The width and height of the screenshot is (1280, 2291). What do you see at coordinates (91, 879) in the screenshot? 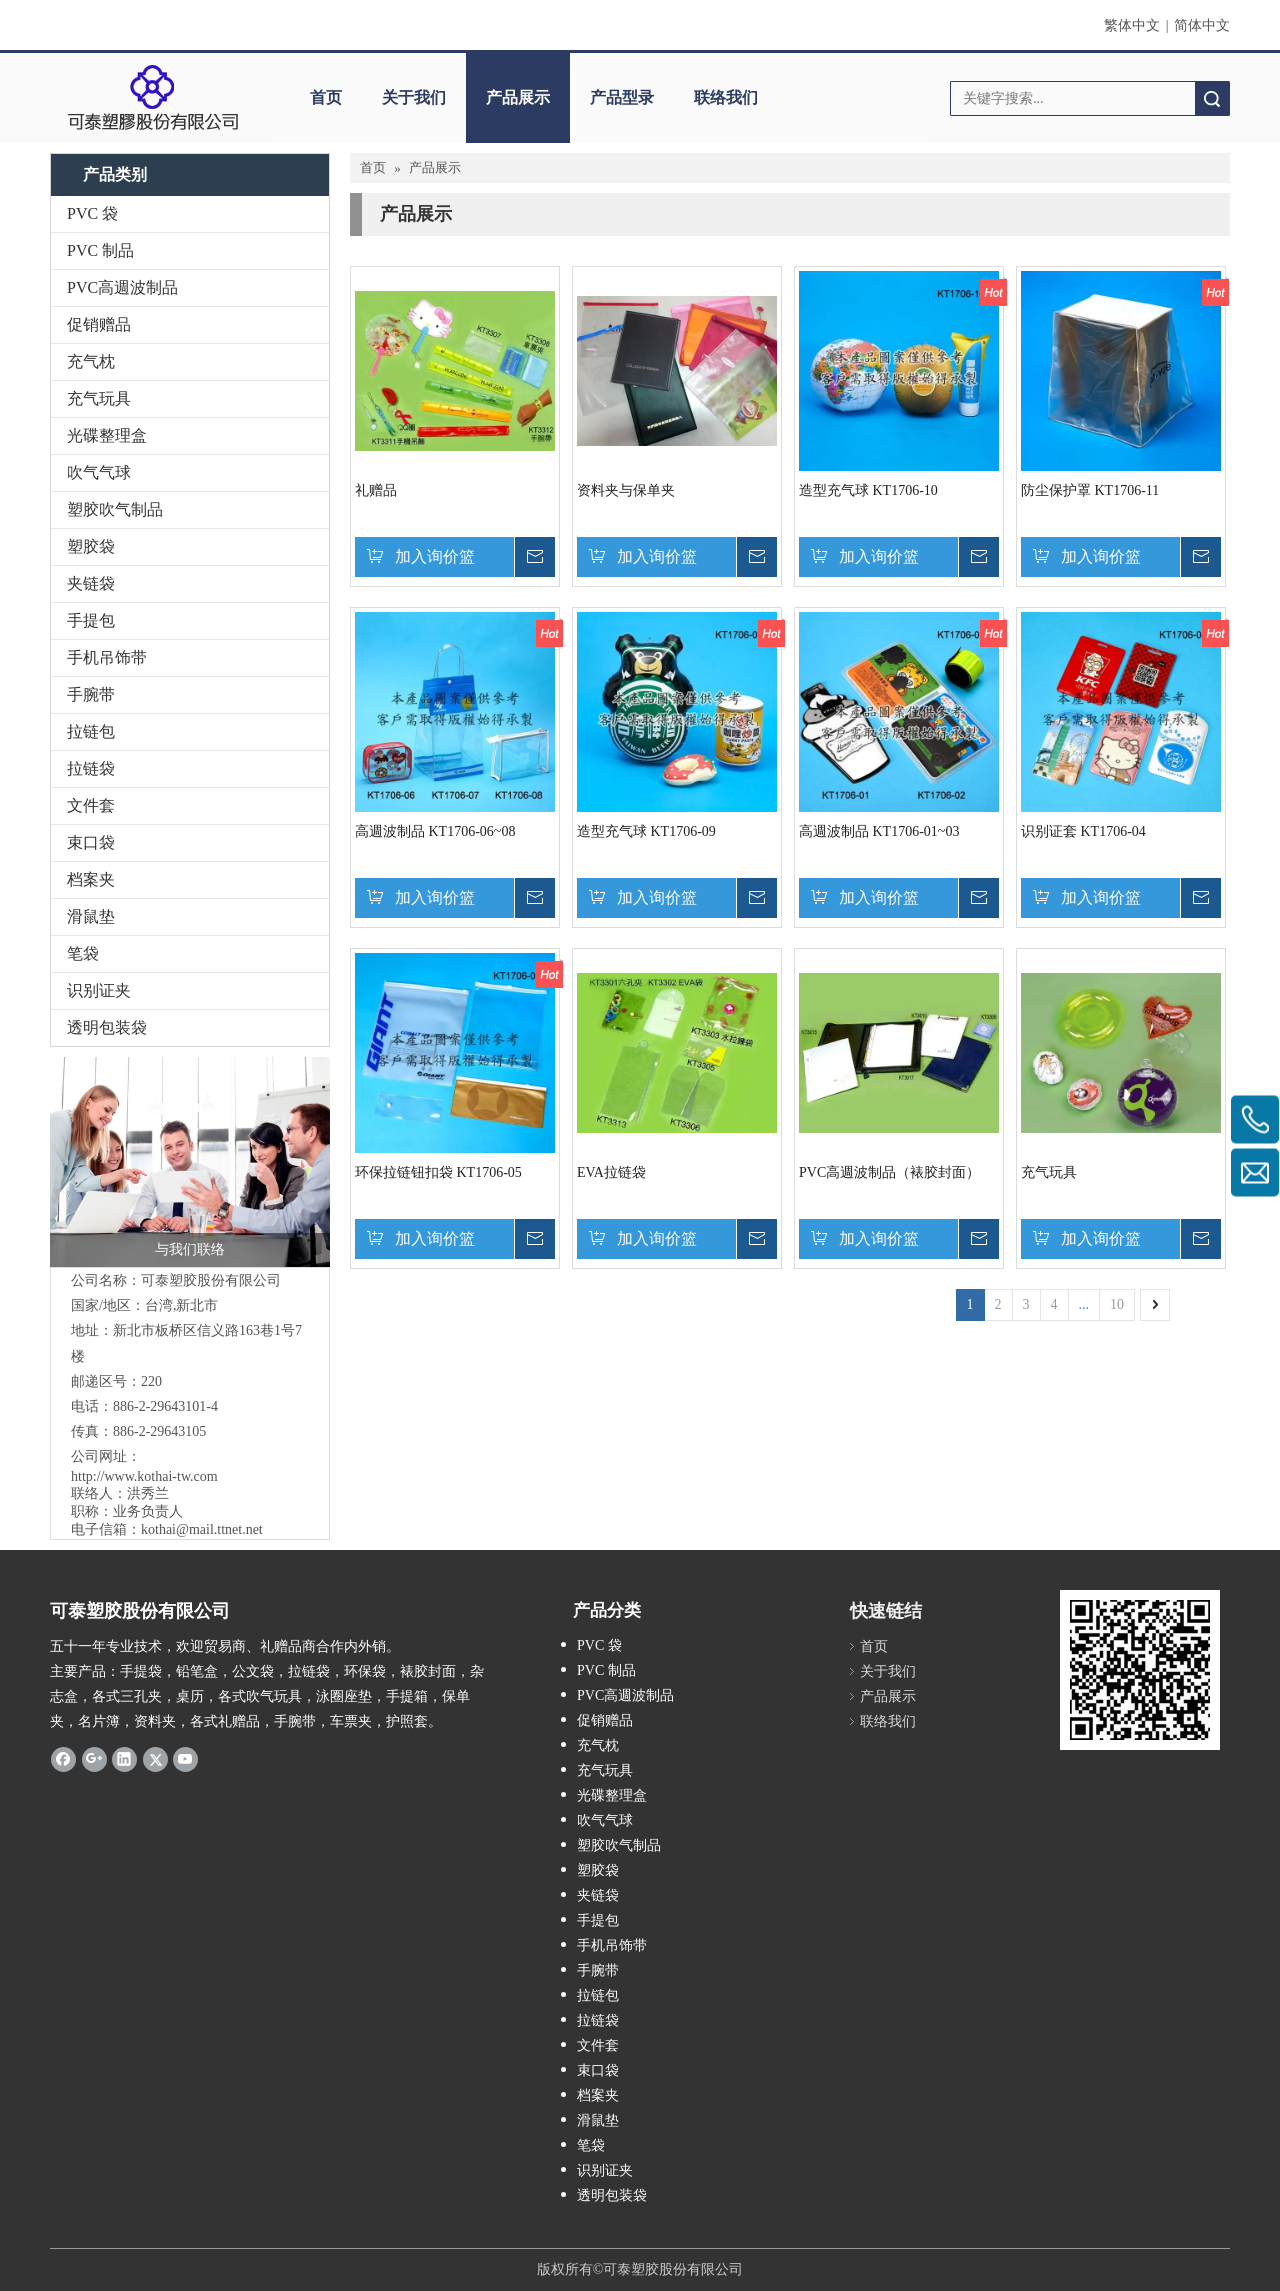
I see `档案夹` at bounding box center [91, 879].